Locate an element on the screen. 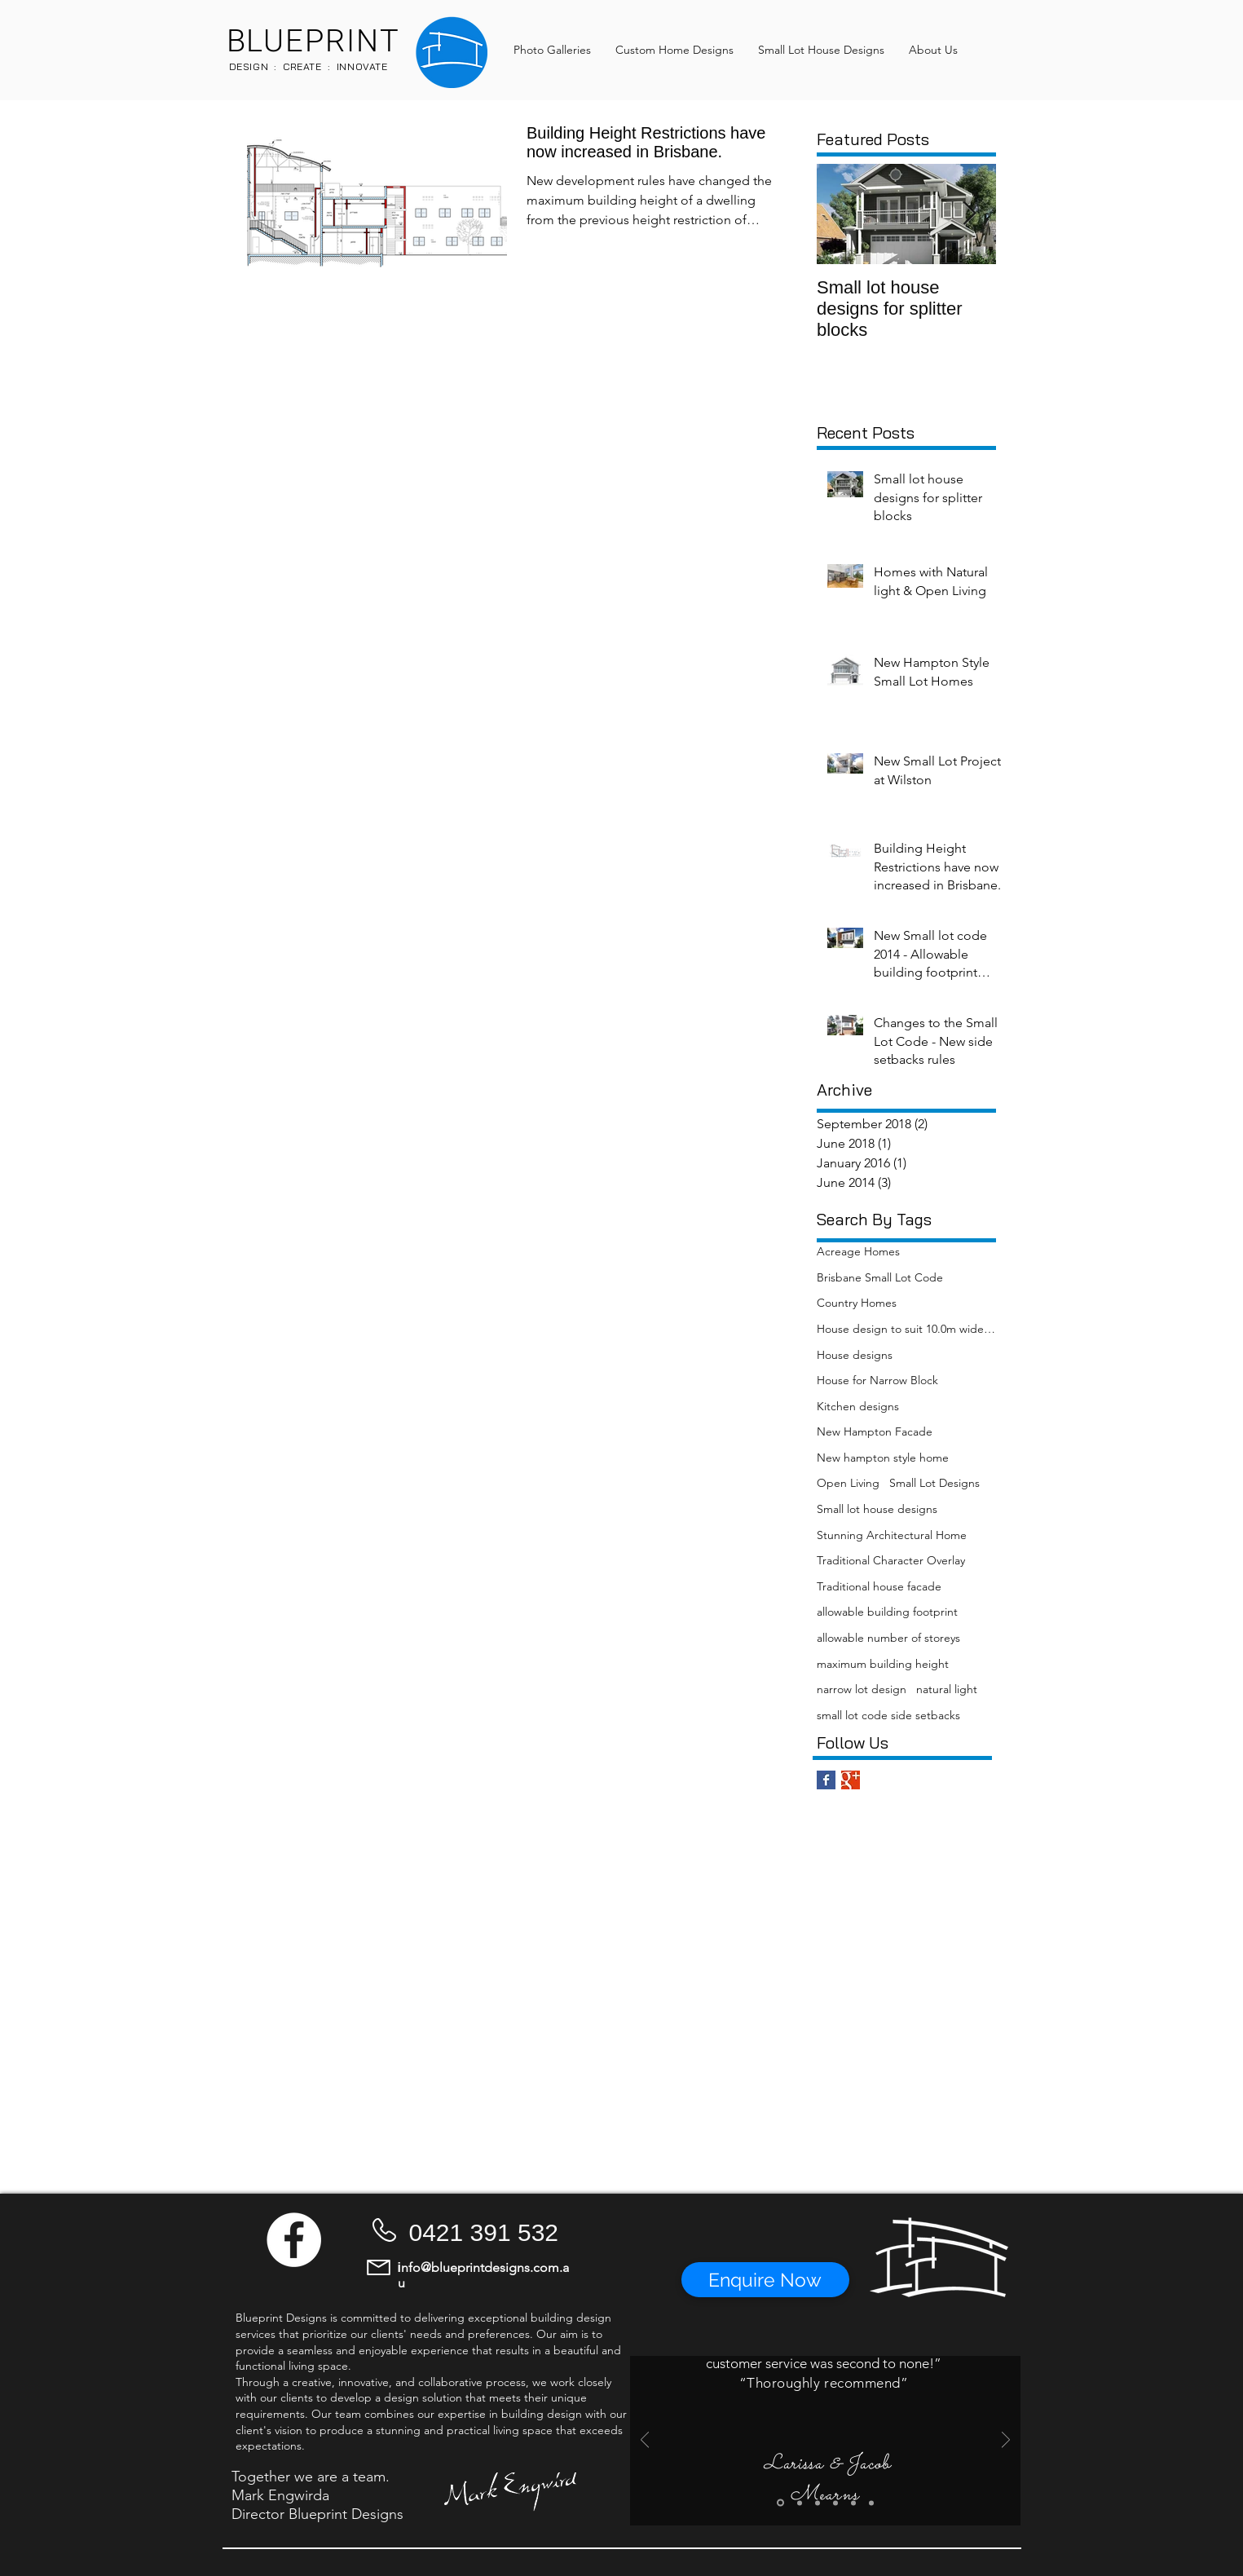 The image size is (1243, 2576). Small Lot Designs is located at coordinates (934, 1482).